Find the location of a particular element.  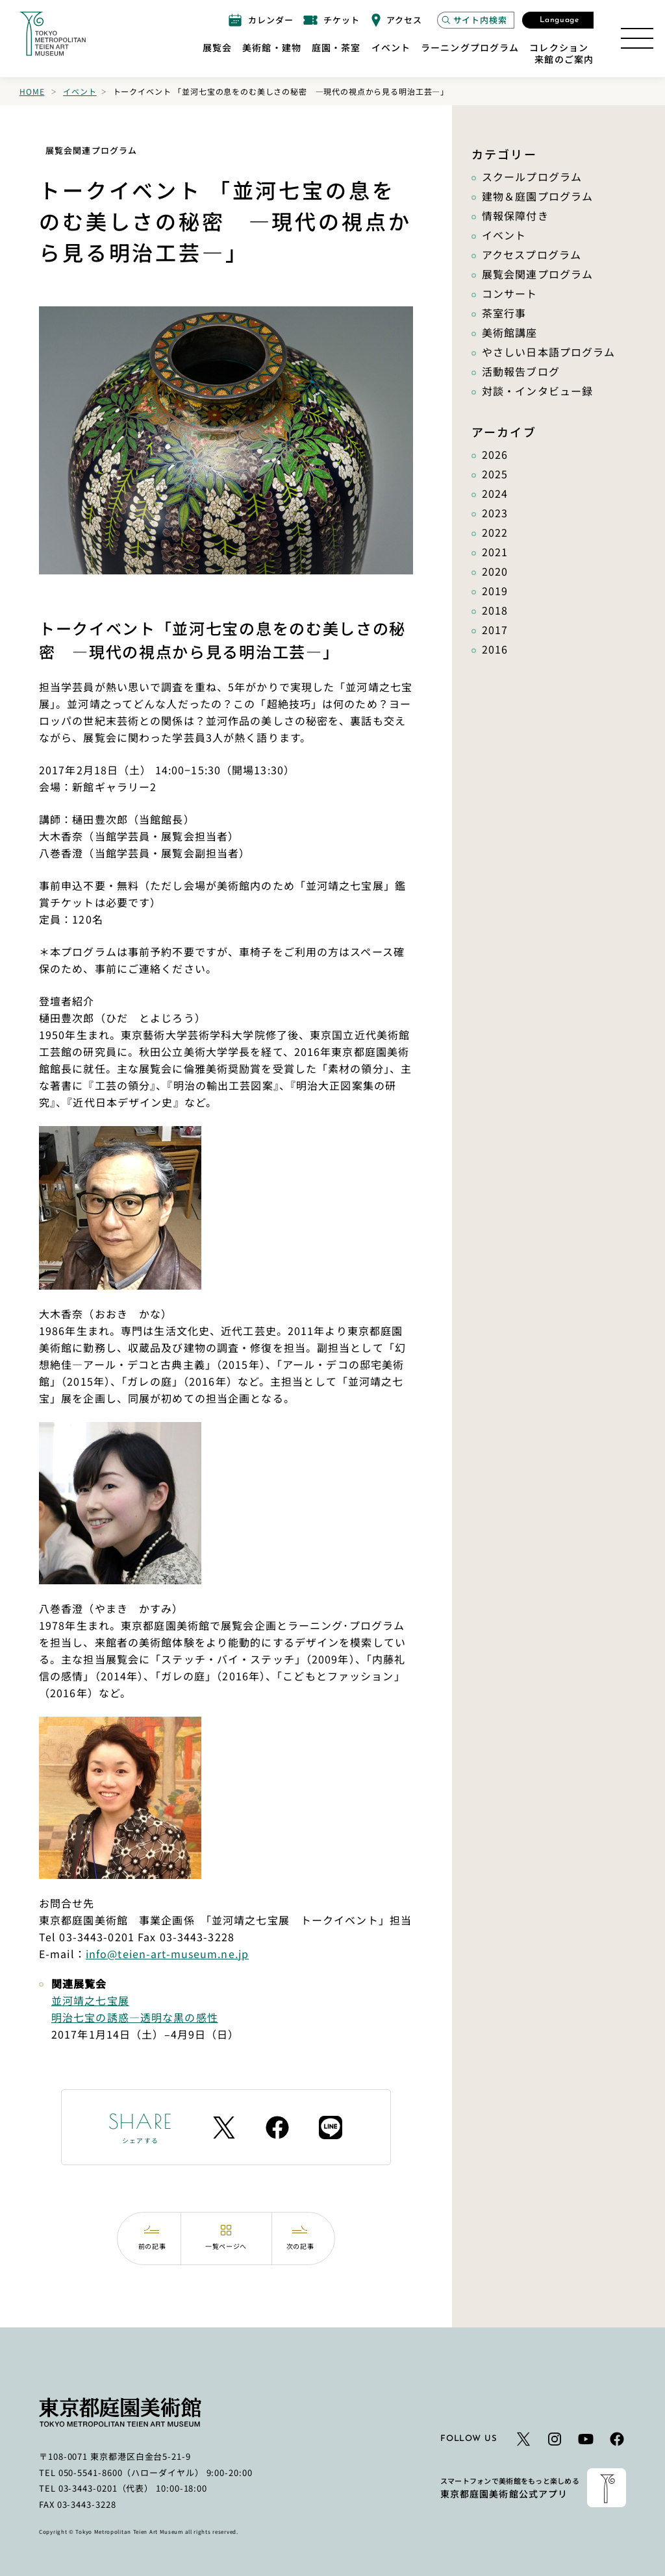

2017 is located at coordinates (495, 629).